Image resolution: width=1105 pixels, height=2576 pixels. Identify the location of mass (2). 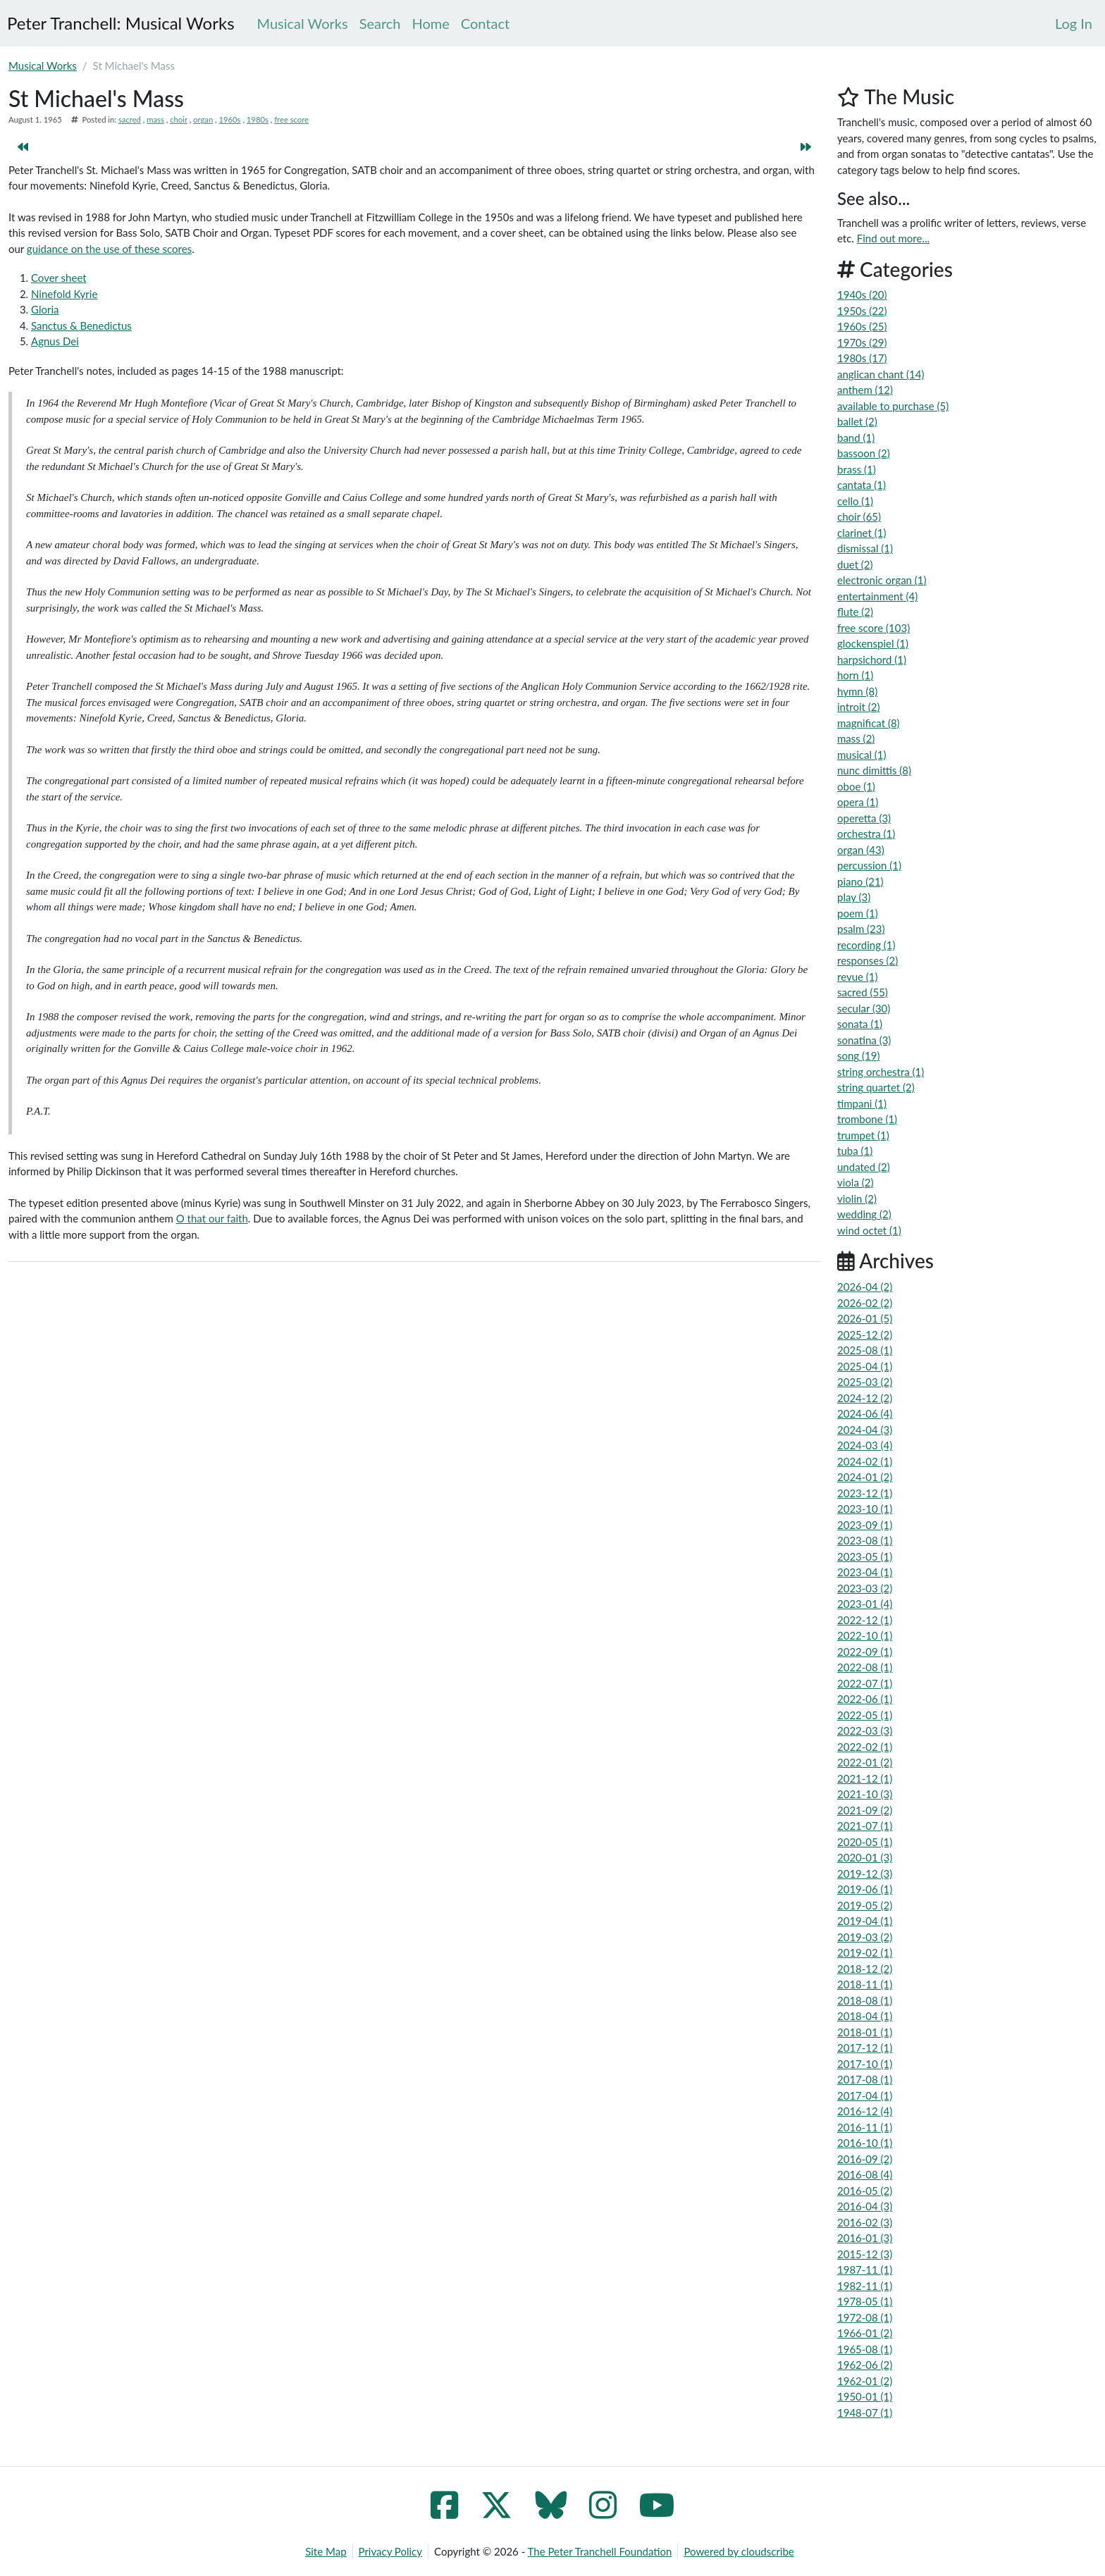
(856, 738).